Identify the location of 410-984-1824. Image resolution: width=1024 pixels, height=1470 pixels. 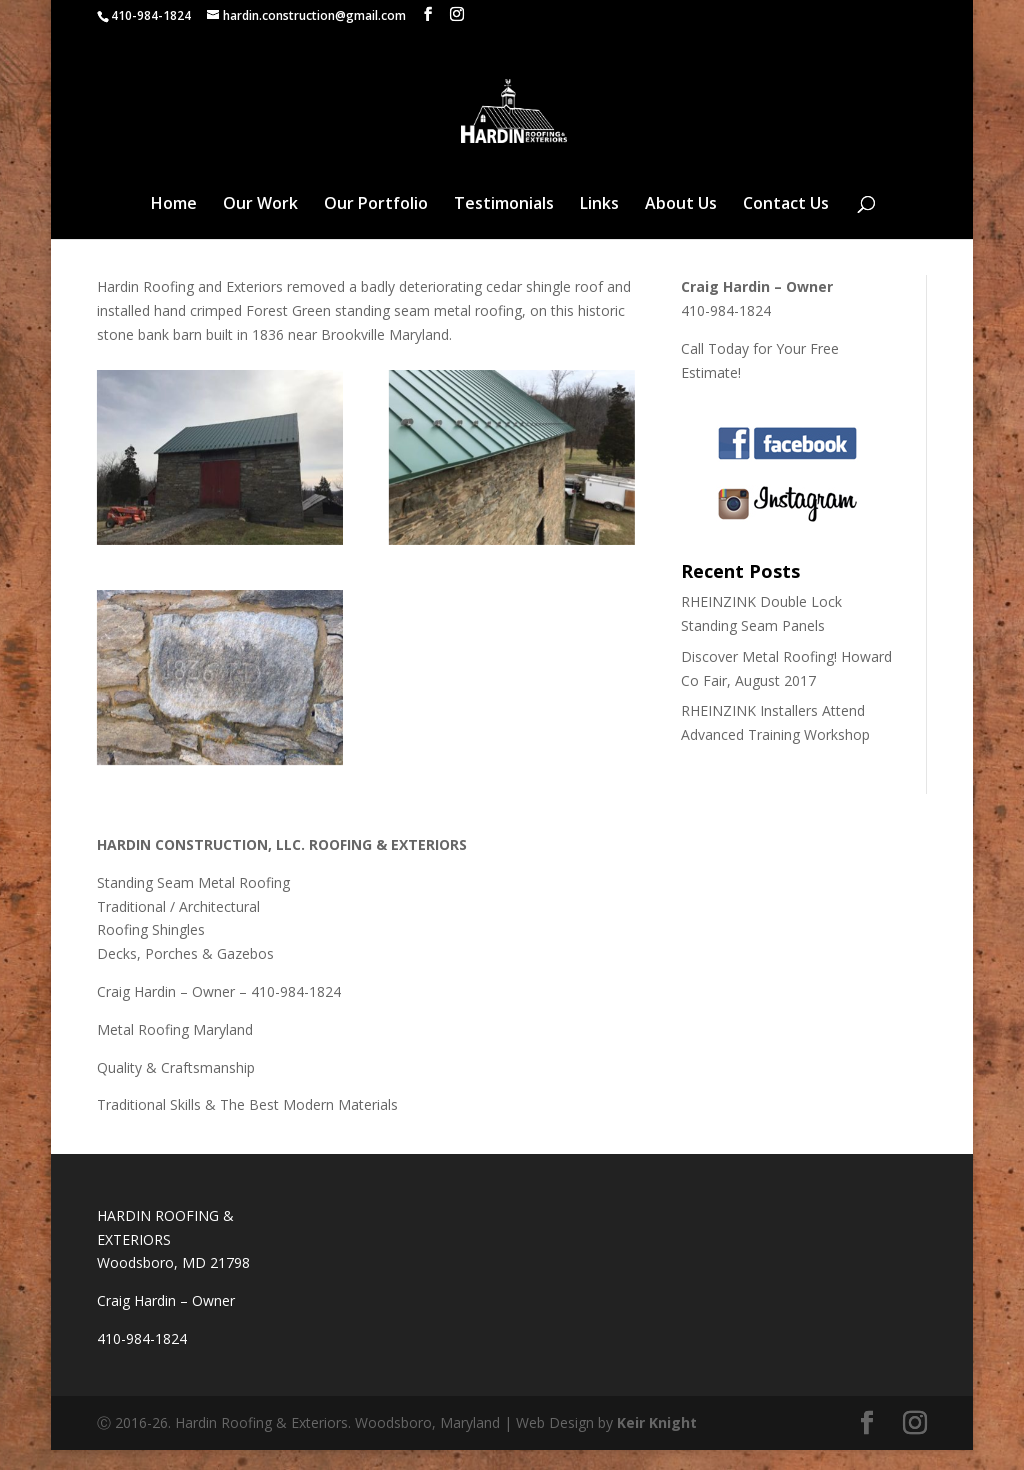
(151, 15).